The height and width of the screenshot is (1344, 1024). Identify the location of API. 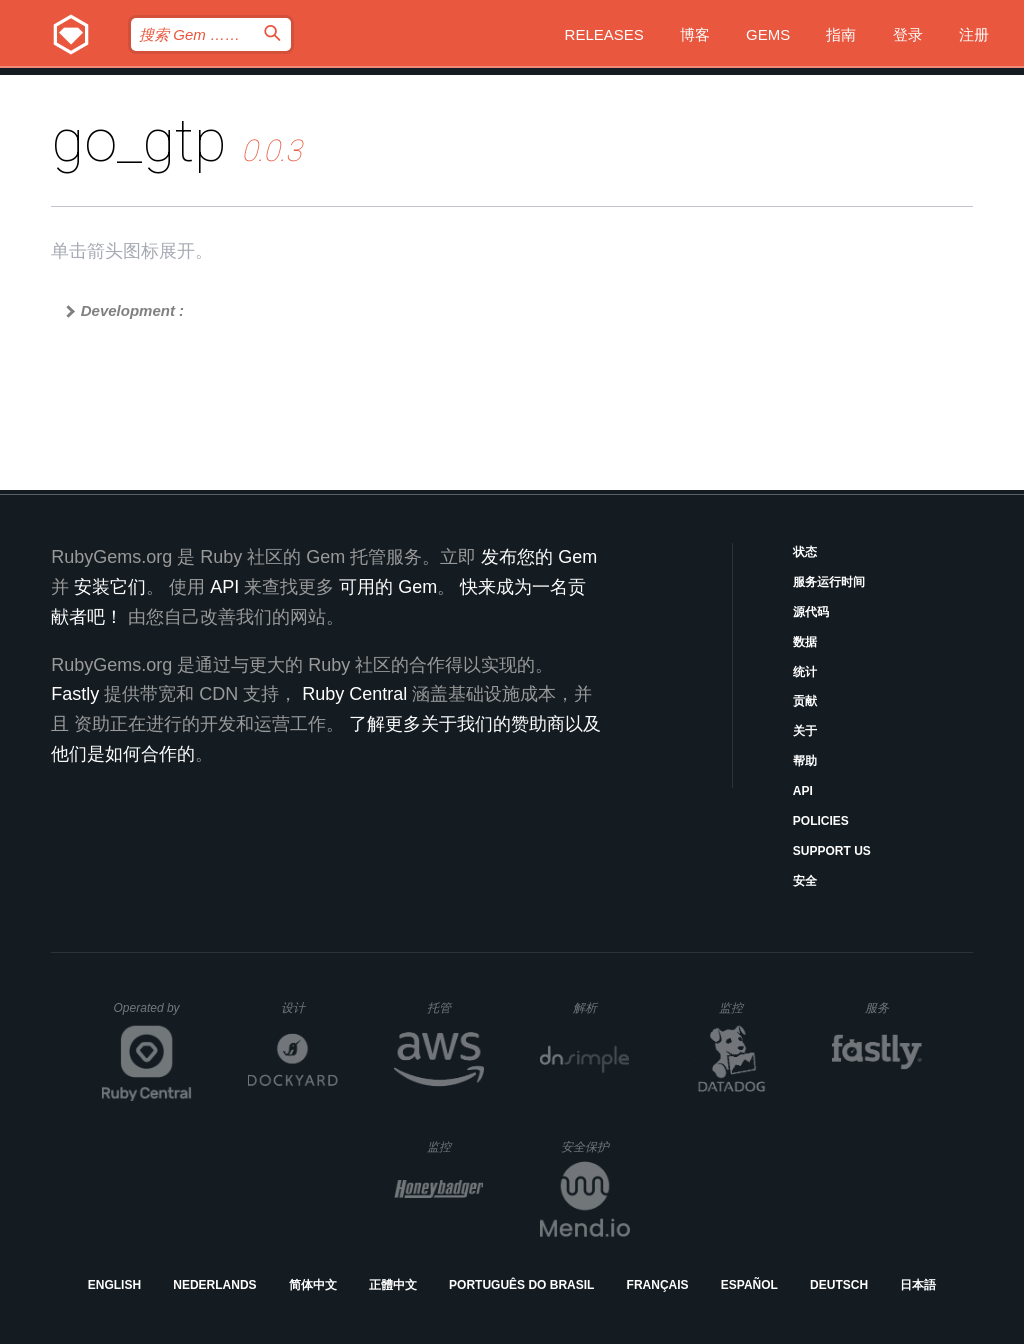
(803, 791).